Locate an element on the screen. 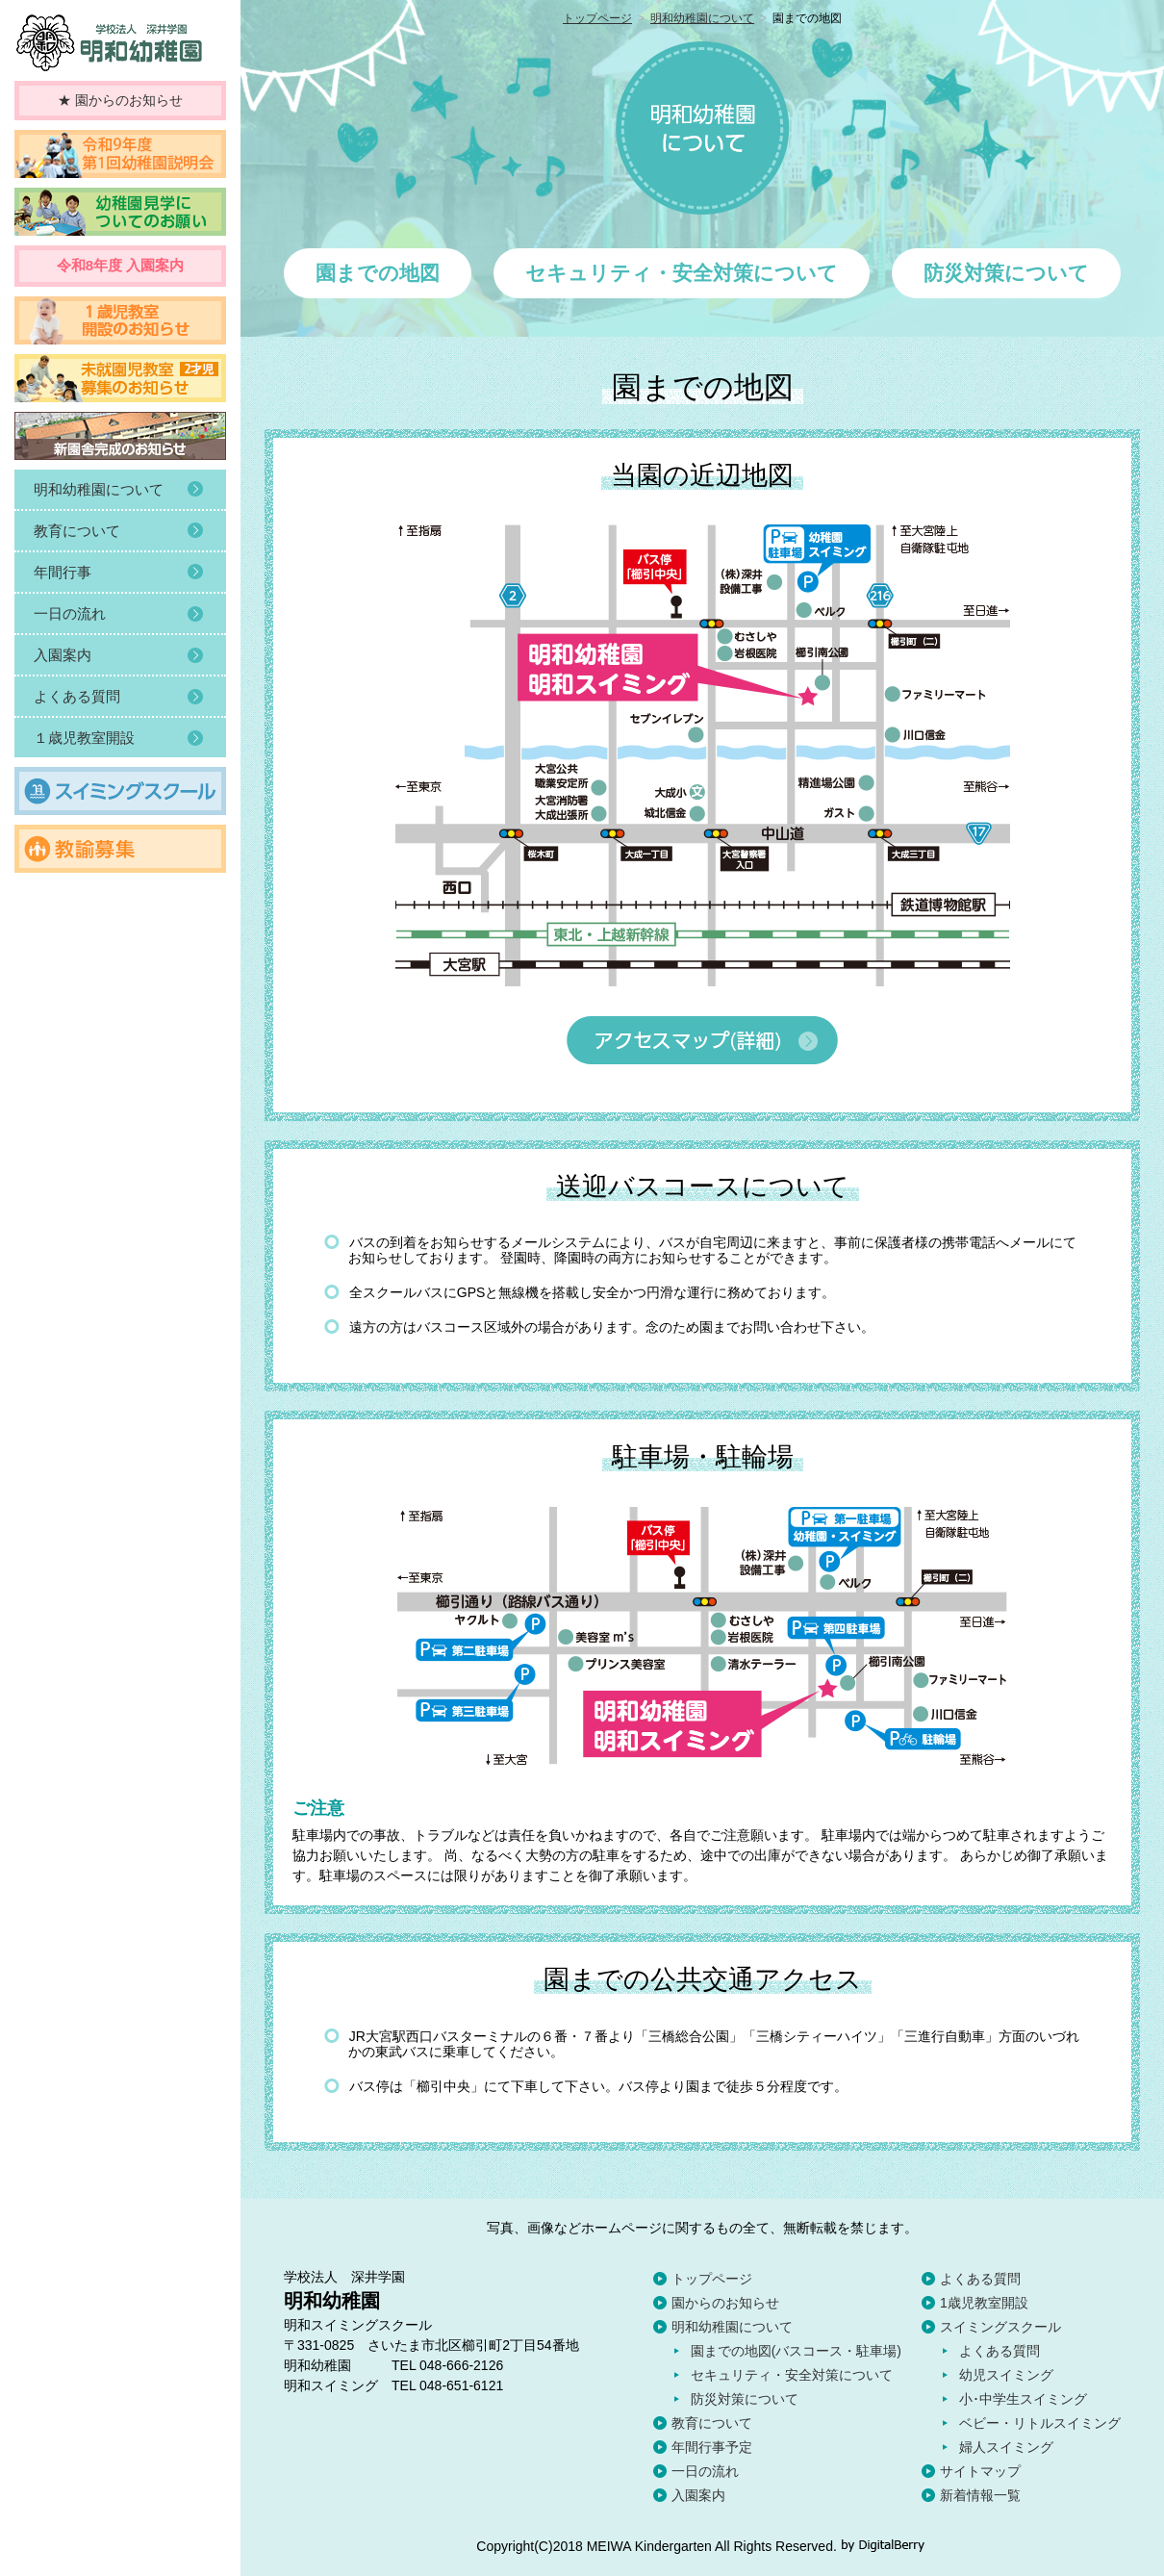 The image size is (1164, 2576). 一日の流れ is located at coordinates (705, 2471).